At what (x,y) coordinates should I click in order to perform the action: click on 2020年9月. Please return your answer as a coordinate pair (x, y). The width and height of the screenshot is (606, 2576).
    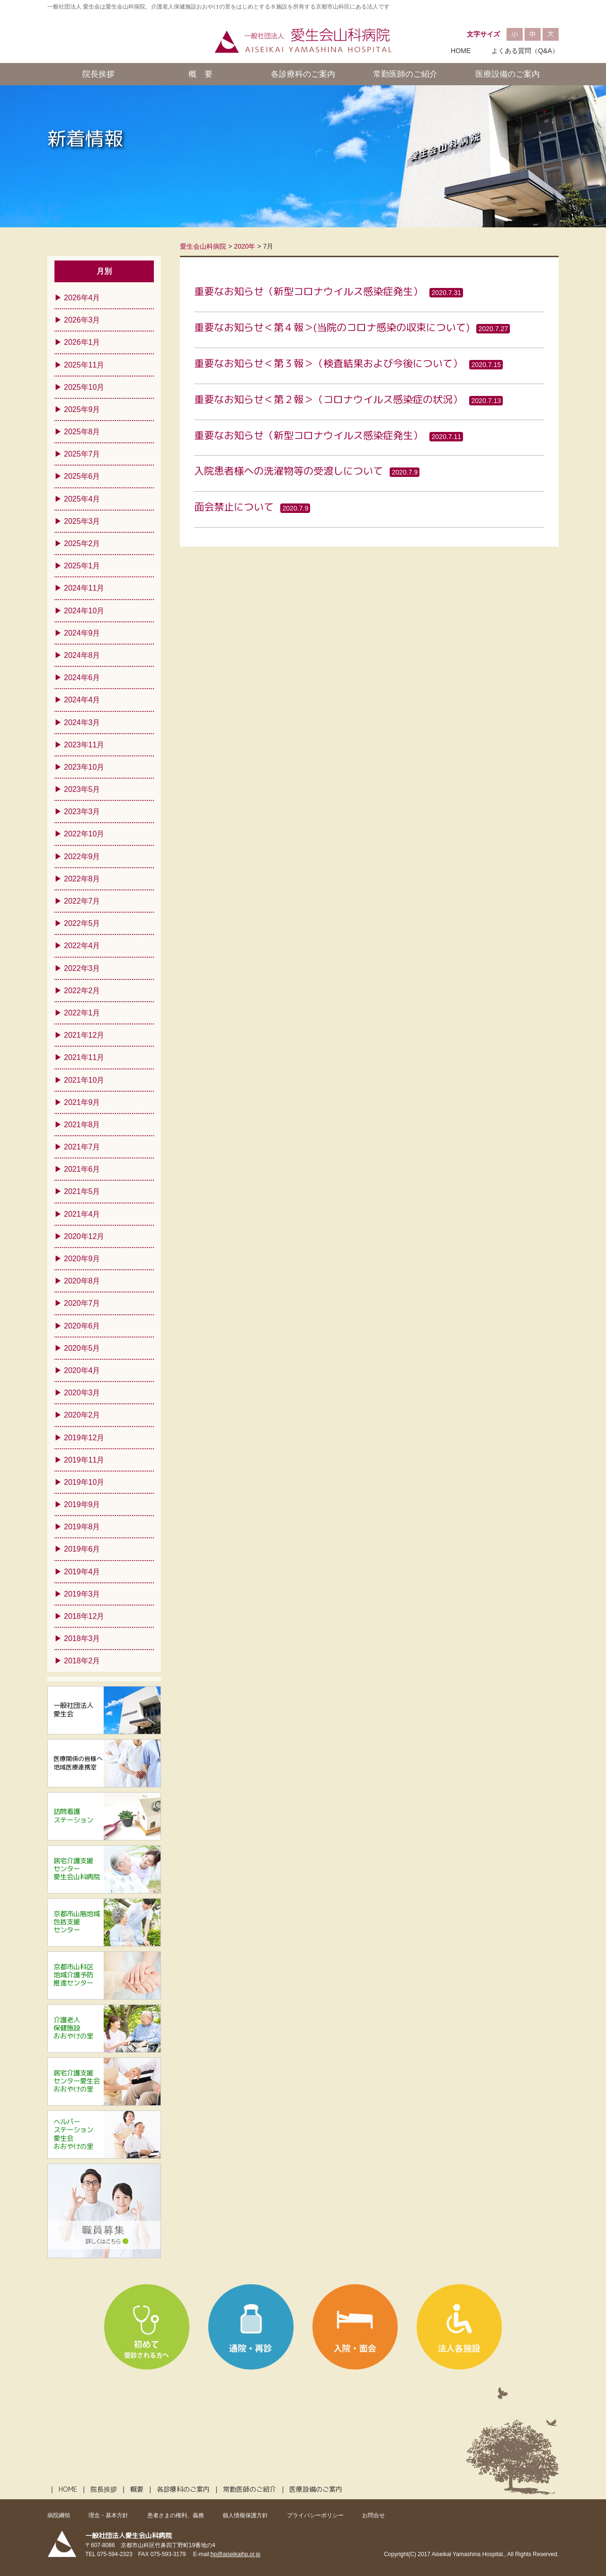
    Looking at the image, I should click on (82, 1259).